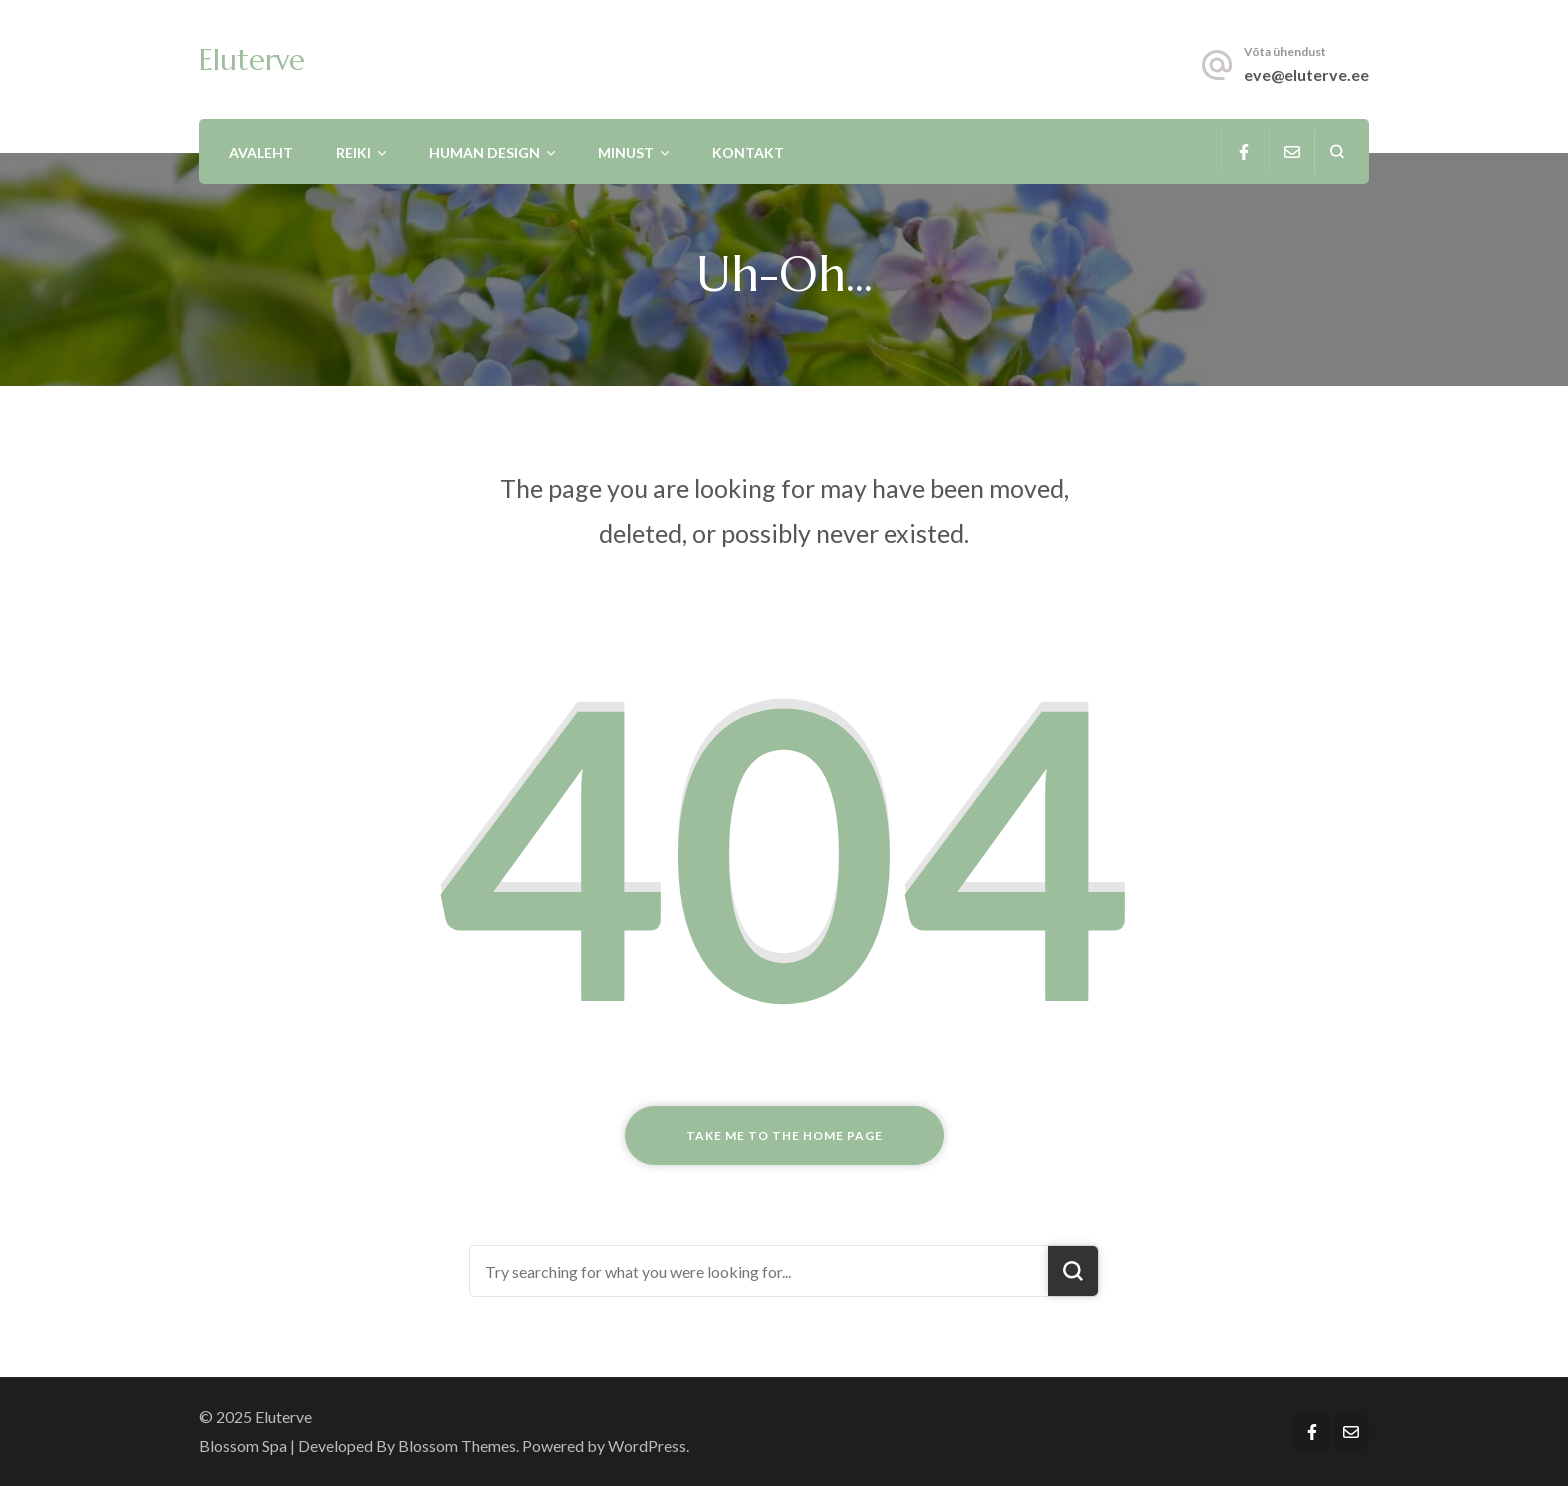 Image resolution: width=1568 pixels, height=1486 pixels. Describe the element at coordinates (748, 152) in the screenshot. I see `Kontakt` at that location.